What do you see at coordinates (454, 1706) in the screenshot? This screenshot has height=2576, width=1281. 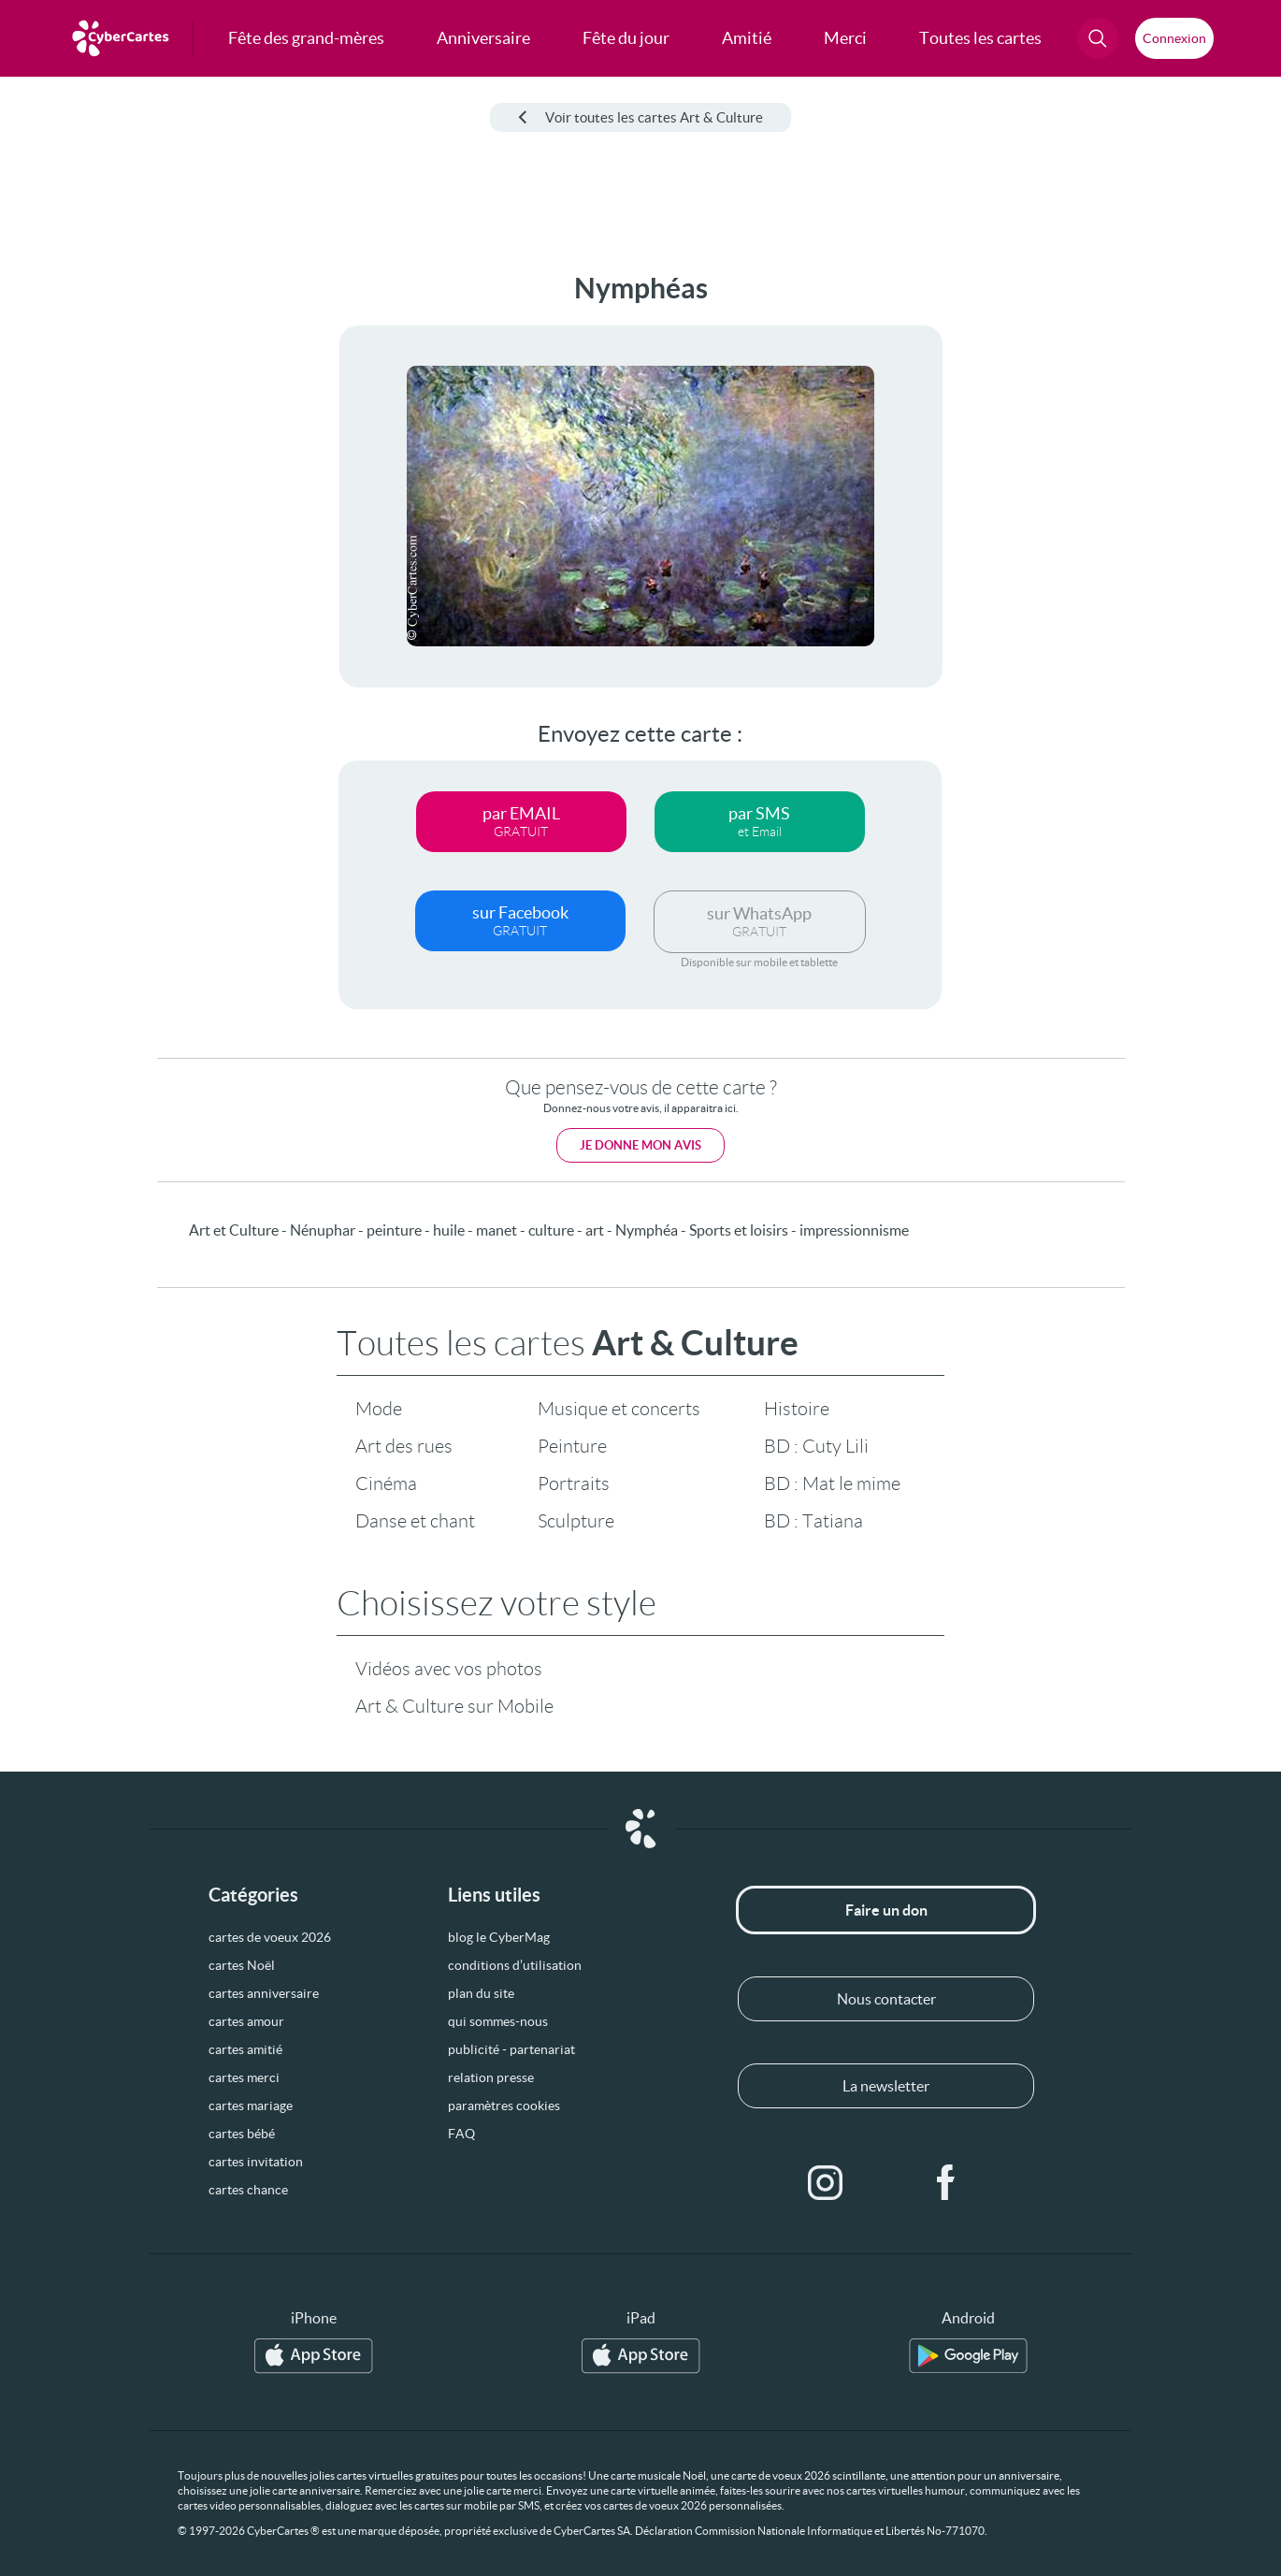 I see `Art & Culture sur Mobile` at bounding box center [454, 1706].